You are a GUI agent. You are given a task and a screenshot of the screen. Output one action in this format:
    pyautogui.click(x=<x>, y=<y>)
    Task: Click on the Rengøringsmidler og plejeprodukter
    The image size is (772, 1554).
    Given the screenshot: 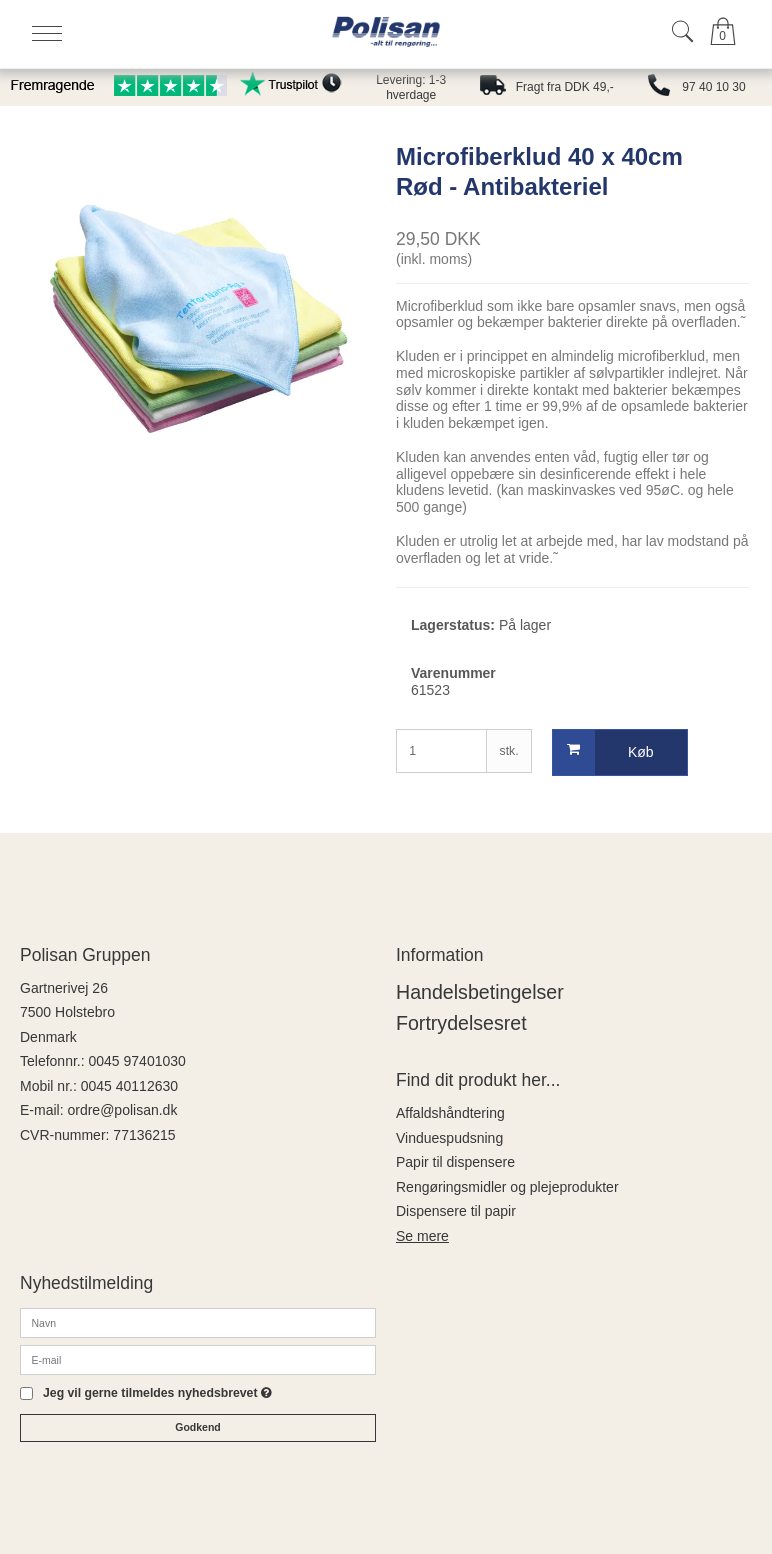 What is the action you would take?
    pyautogui.click(x=507, y=1187)
    